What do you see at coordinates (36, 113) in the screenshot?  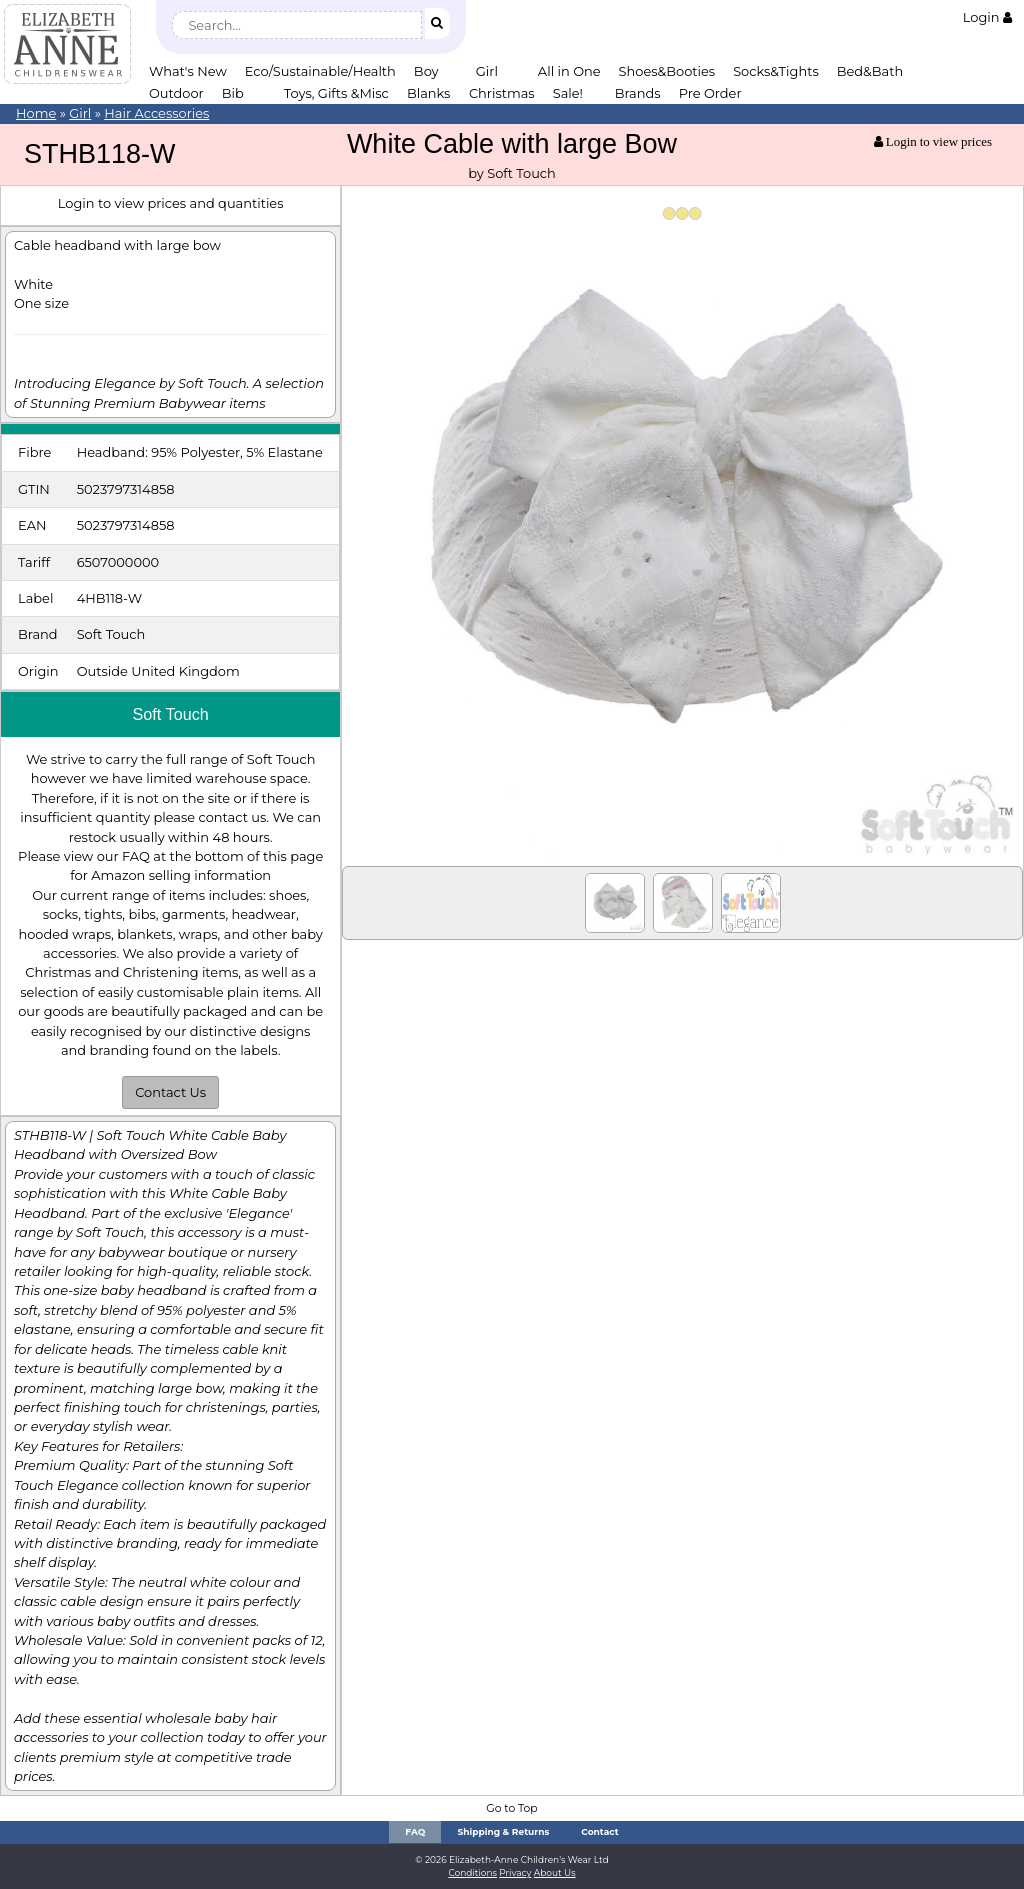 I see `Home` at bounding box center [36, 113].